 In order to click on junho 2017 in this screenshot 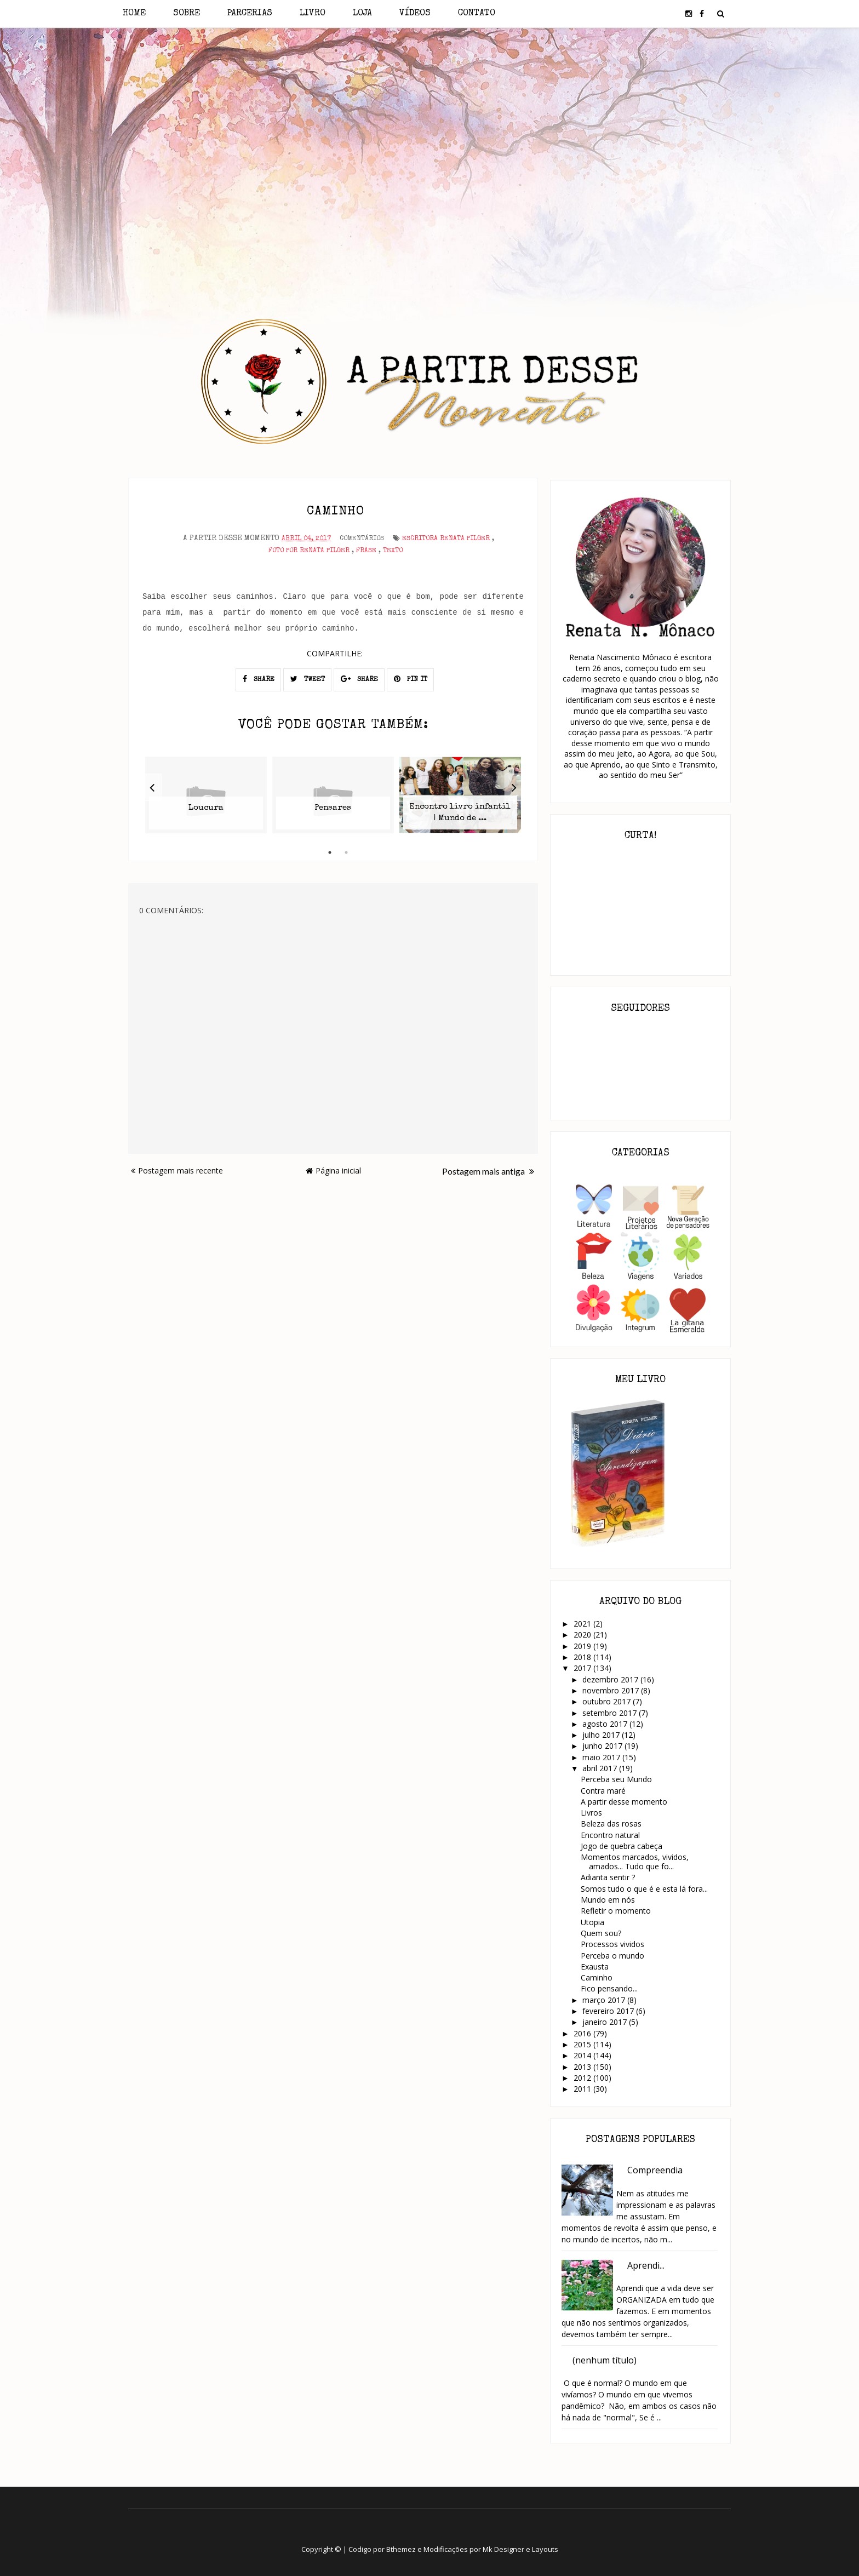, I will do `click(603, 1746)`.